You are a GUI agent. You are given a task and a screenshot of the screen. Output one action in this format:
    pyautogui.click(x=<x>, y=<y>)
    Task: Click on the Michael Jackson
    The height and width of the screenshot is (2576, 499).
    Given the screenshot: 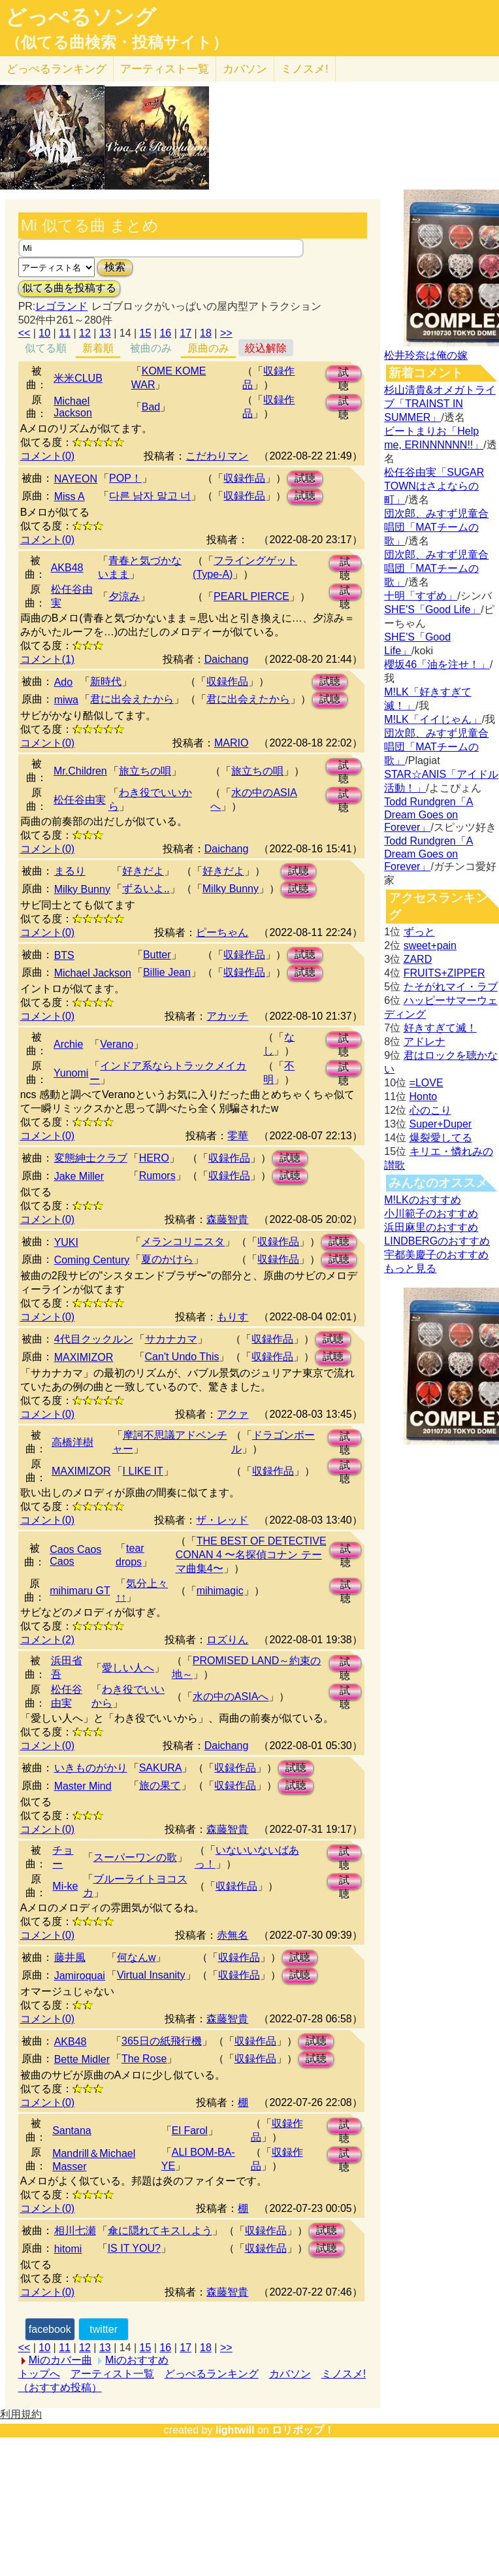 What is the action you would take?
    pyautogui.click(x=73, y=406)
    